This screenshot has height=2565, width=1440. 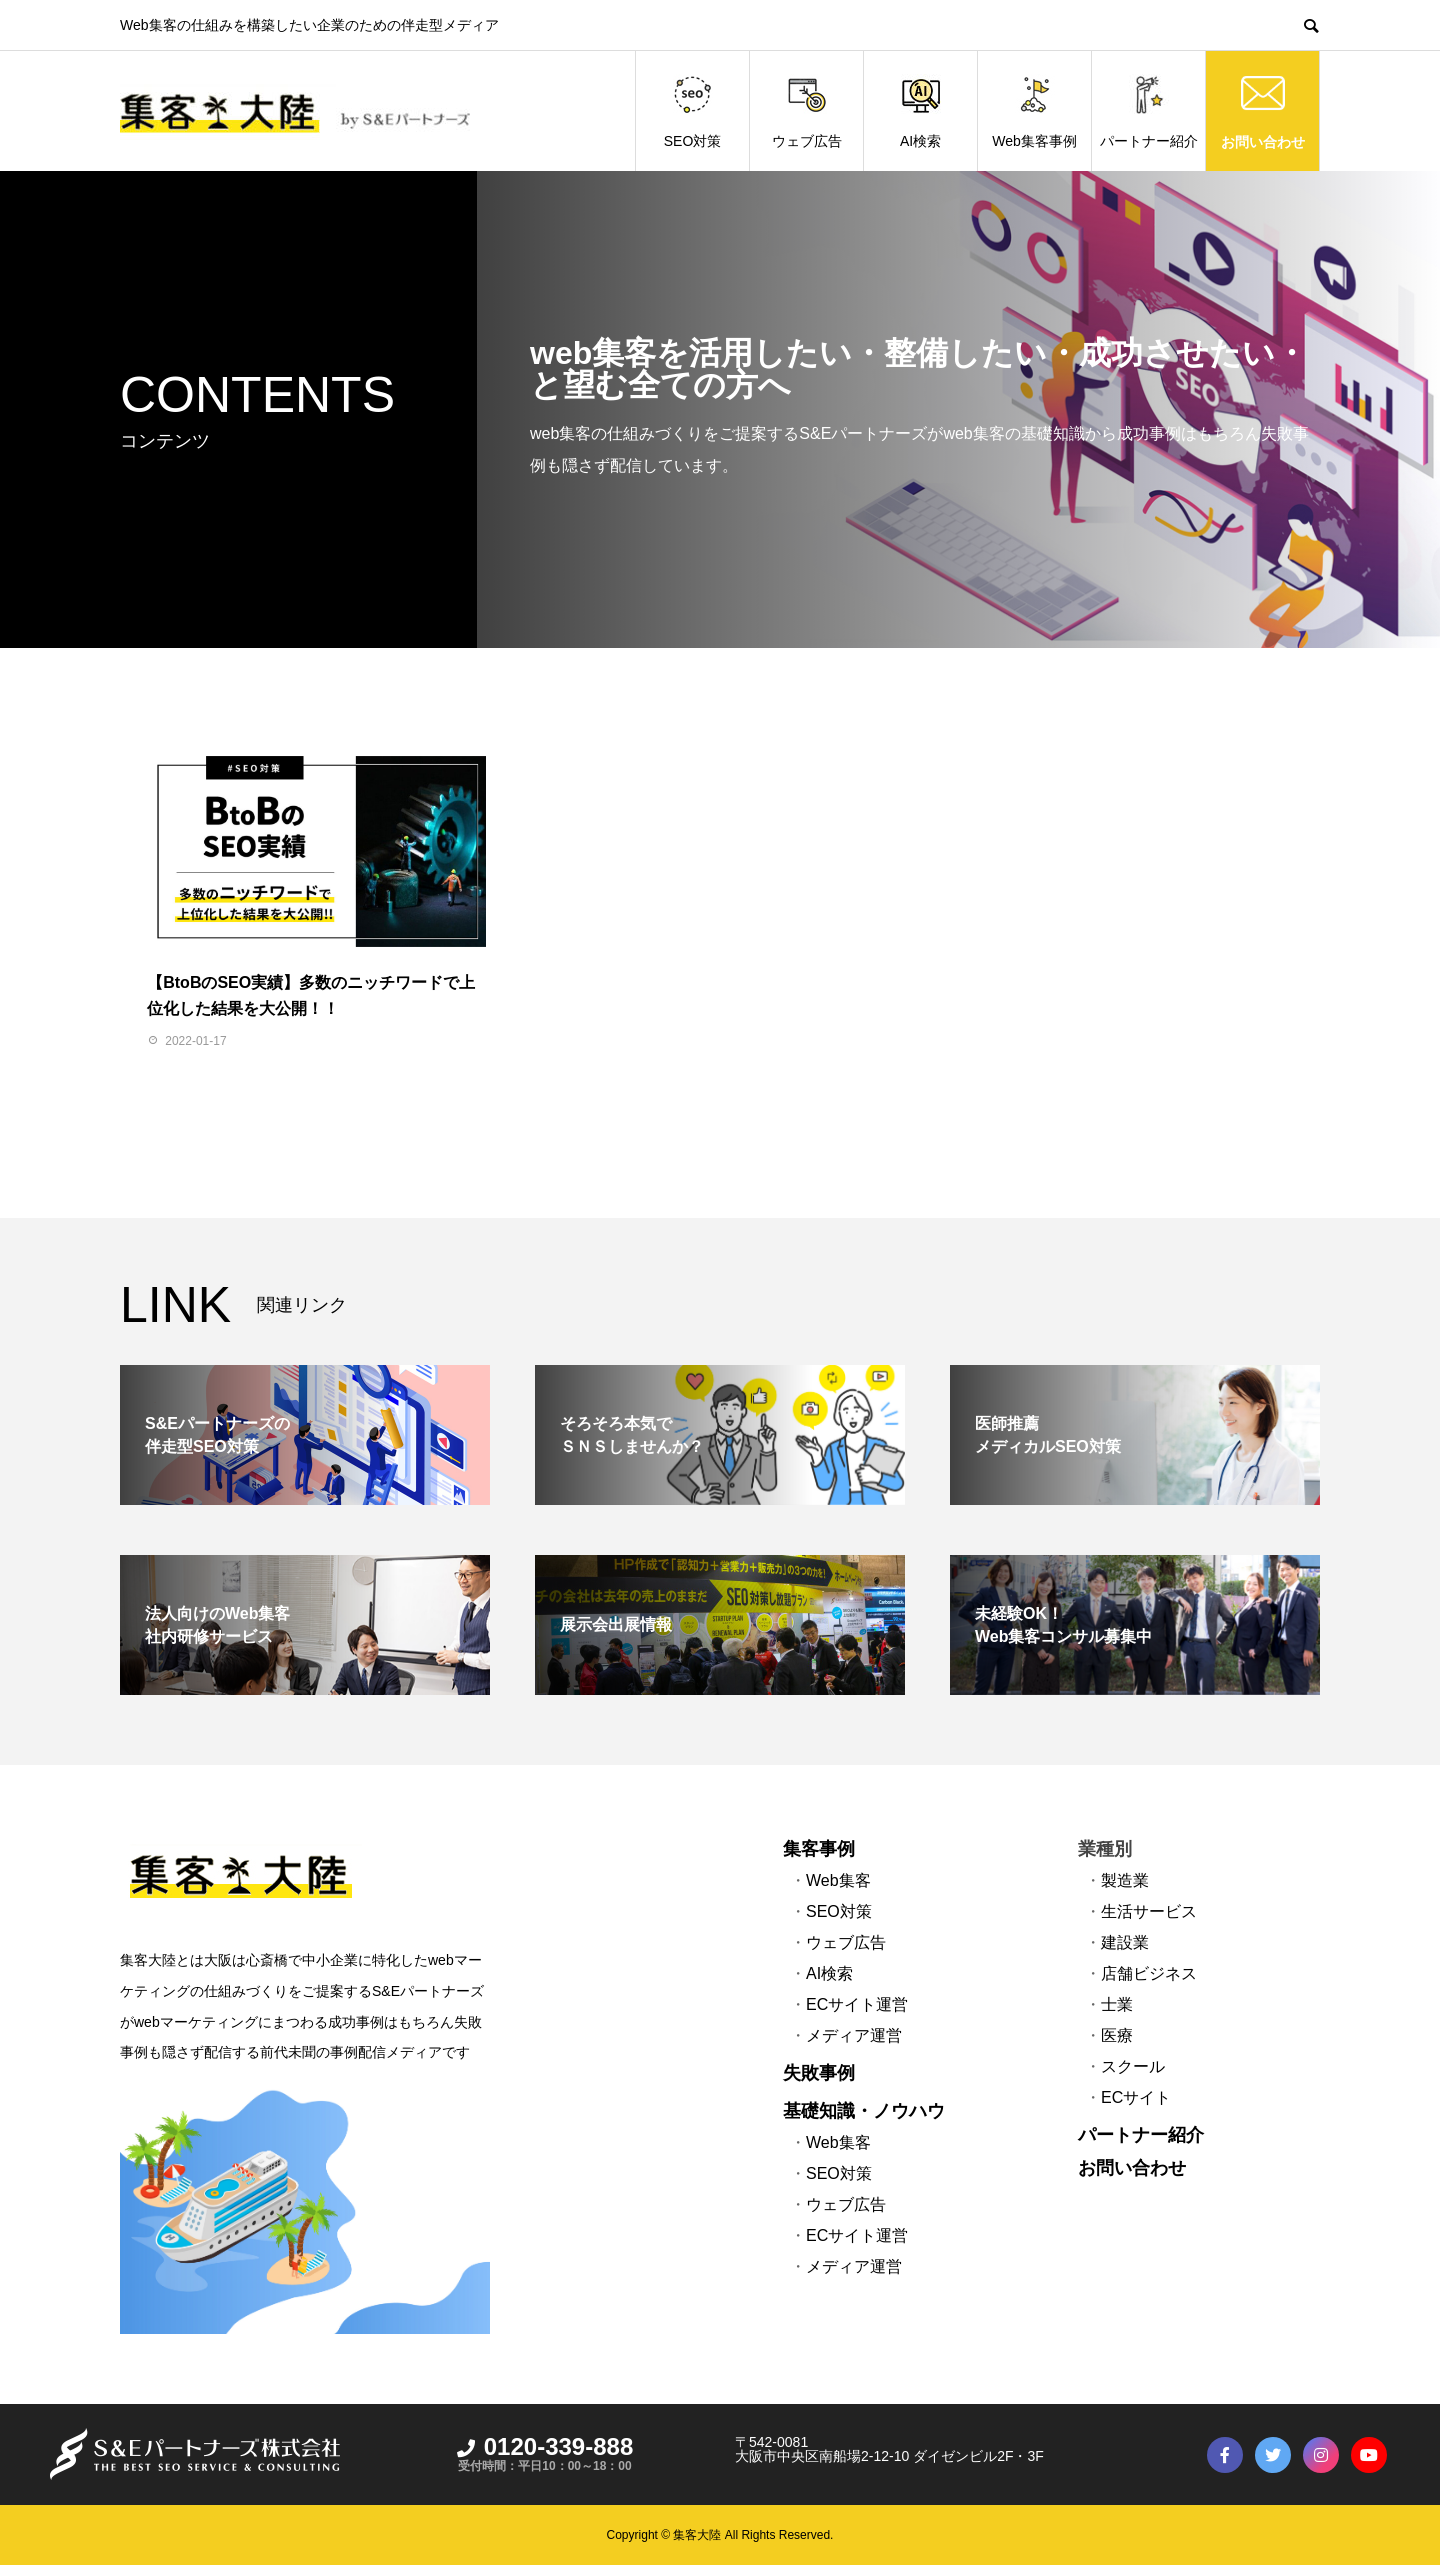 What do you see at coordinates (920, 111) in the screenshot?
I see `AI検索` at bounding box center [920, 111].